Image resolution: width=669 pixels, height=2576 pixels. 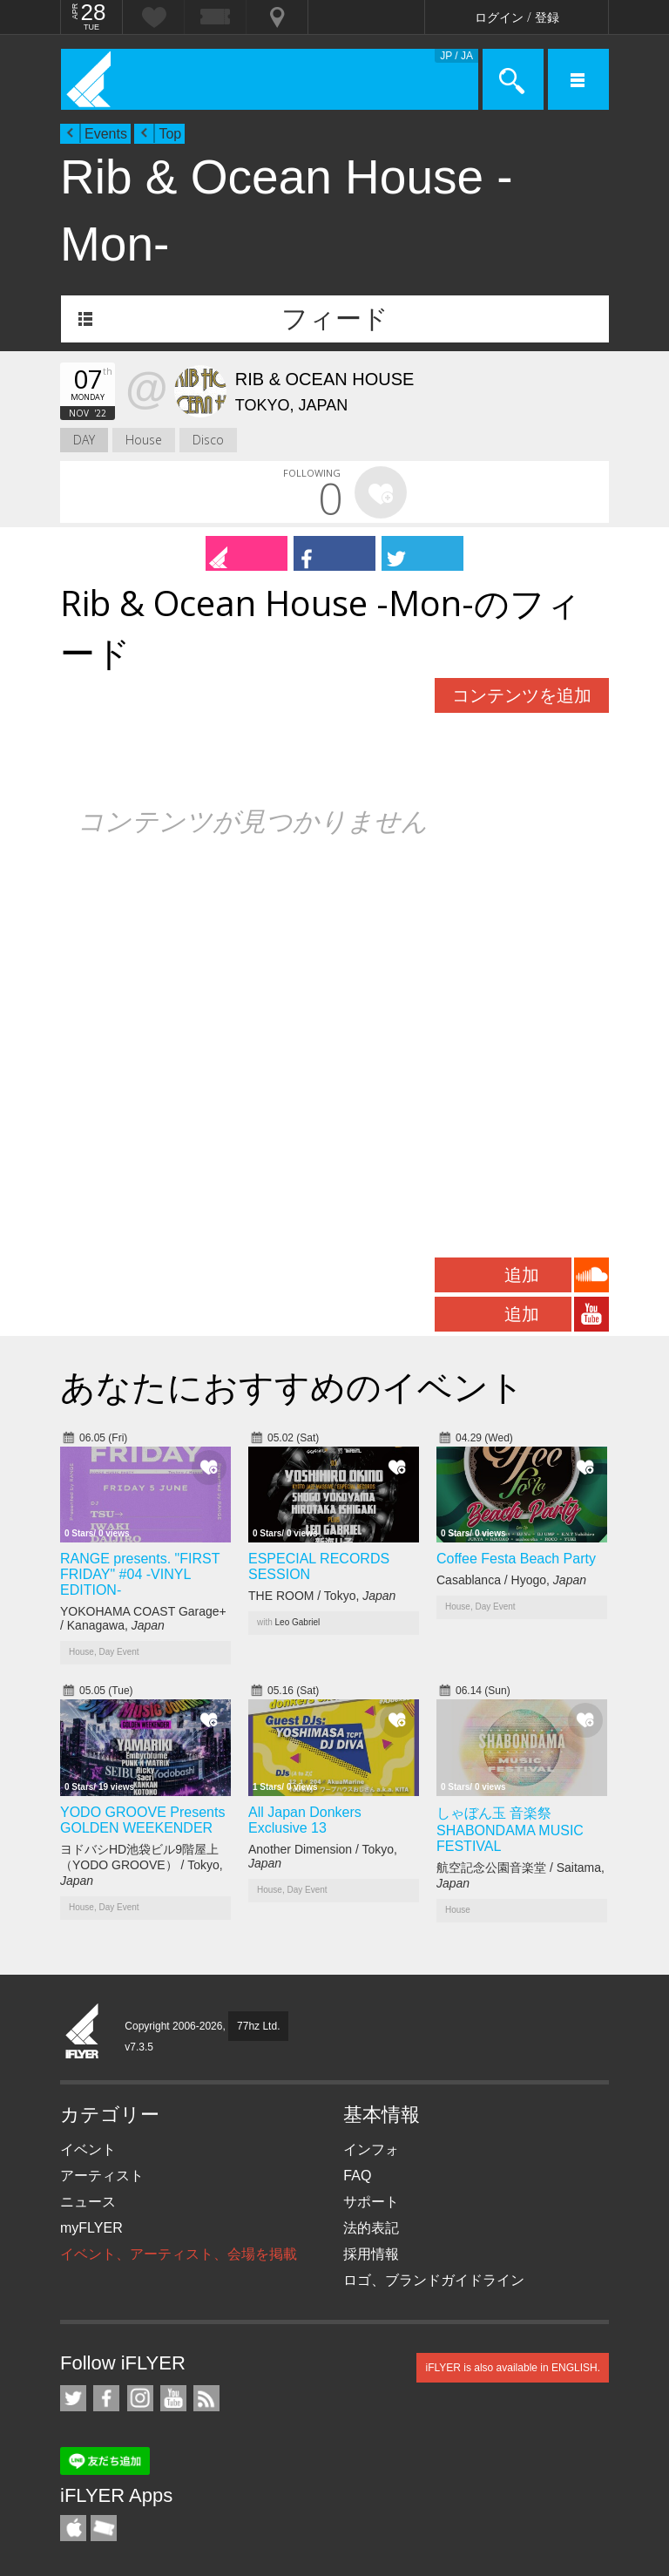 I want to click on インフォ, so click(x=371, y=2149).